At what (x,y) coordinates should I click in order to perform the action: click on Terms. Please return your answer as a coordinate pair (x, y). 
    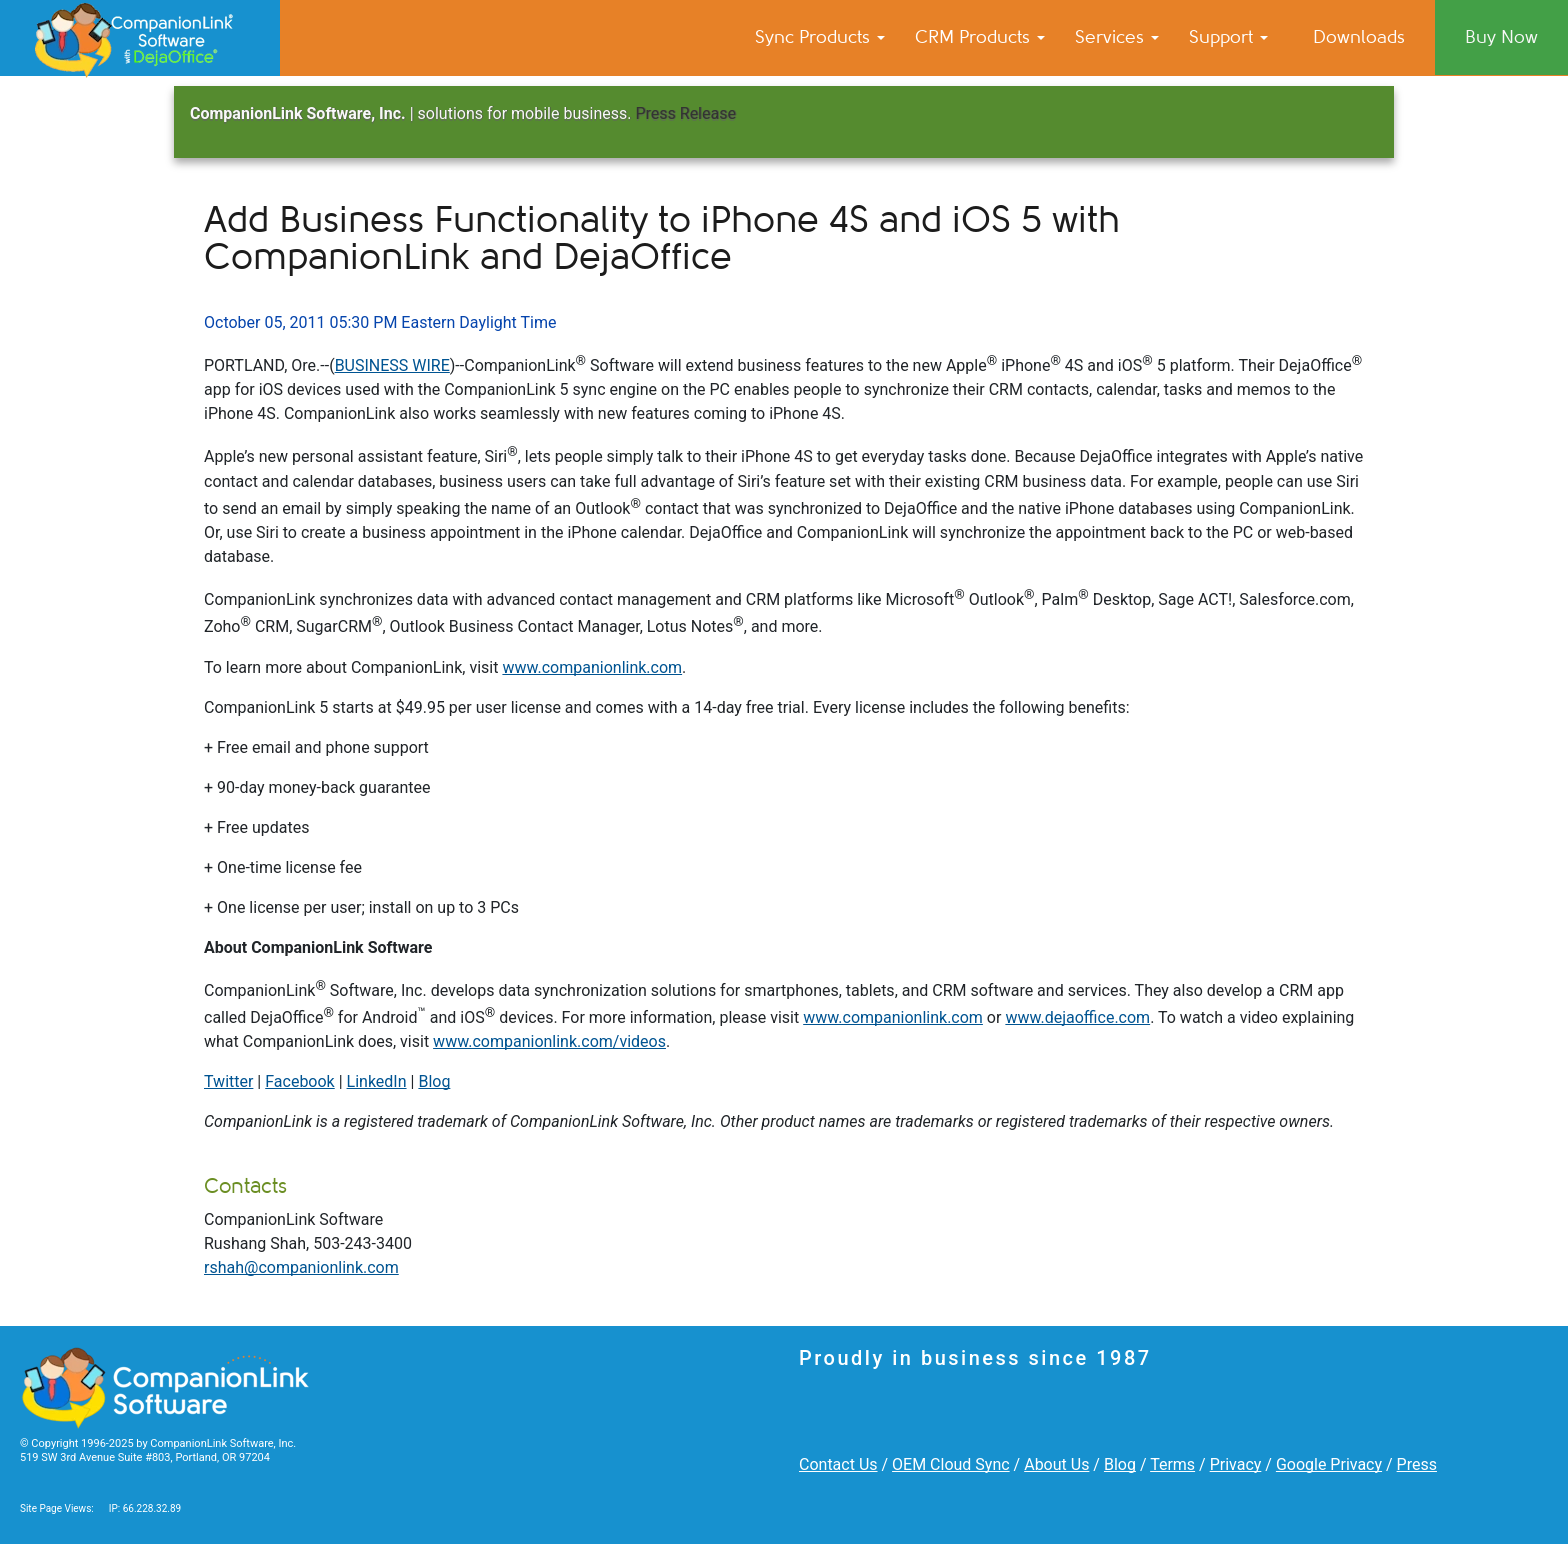
    Looking at the image, I should click on (1172, 1464).